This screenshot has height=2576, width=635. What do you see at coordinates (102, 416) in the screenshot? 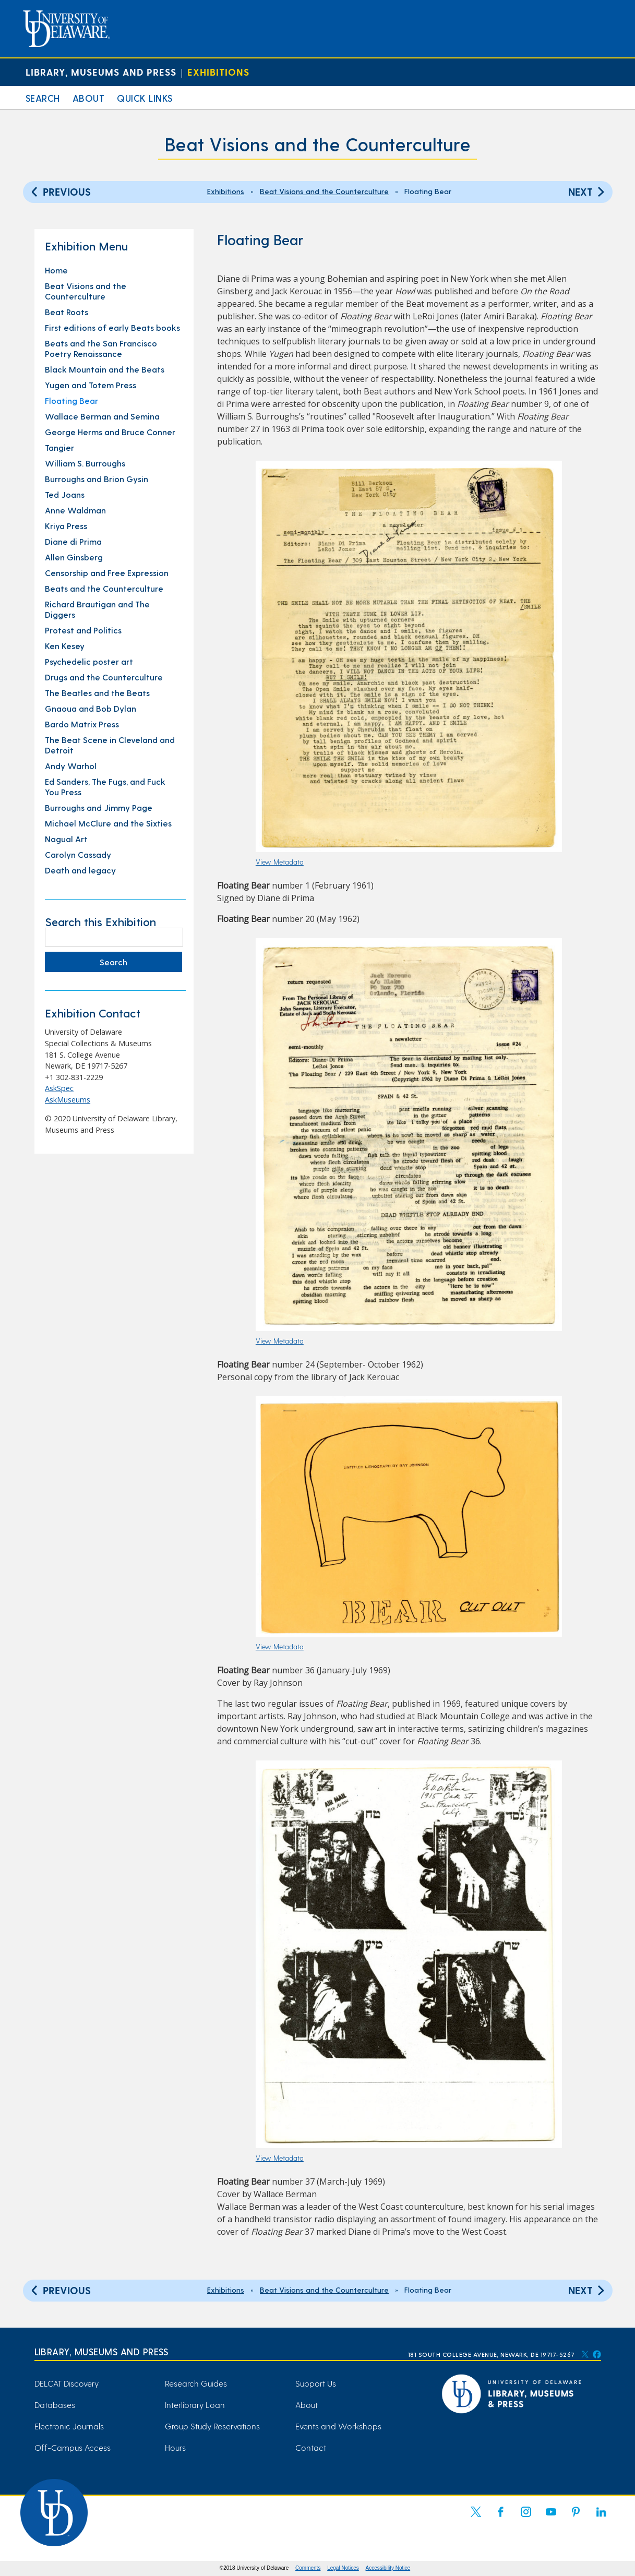
I see `Wallace Berman and Semina` at bounding box center [102, 416].